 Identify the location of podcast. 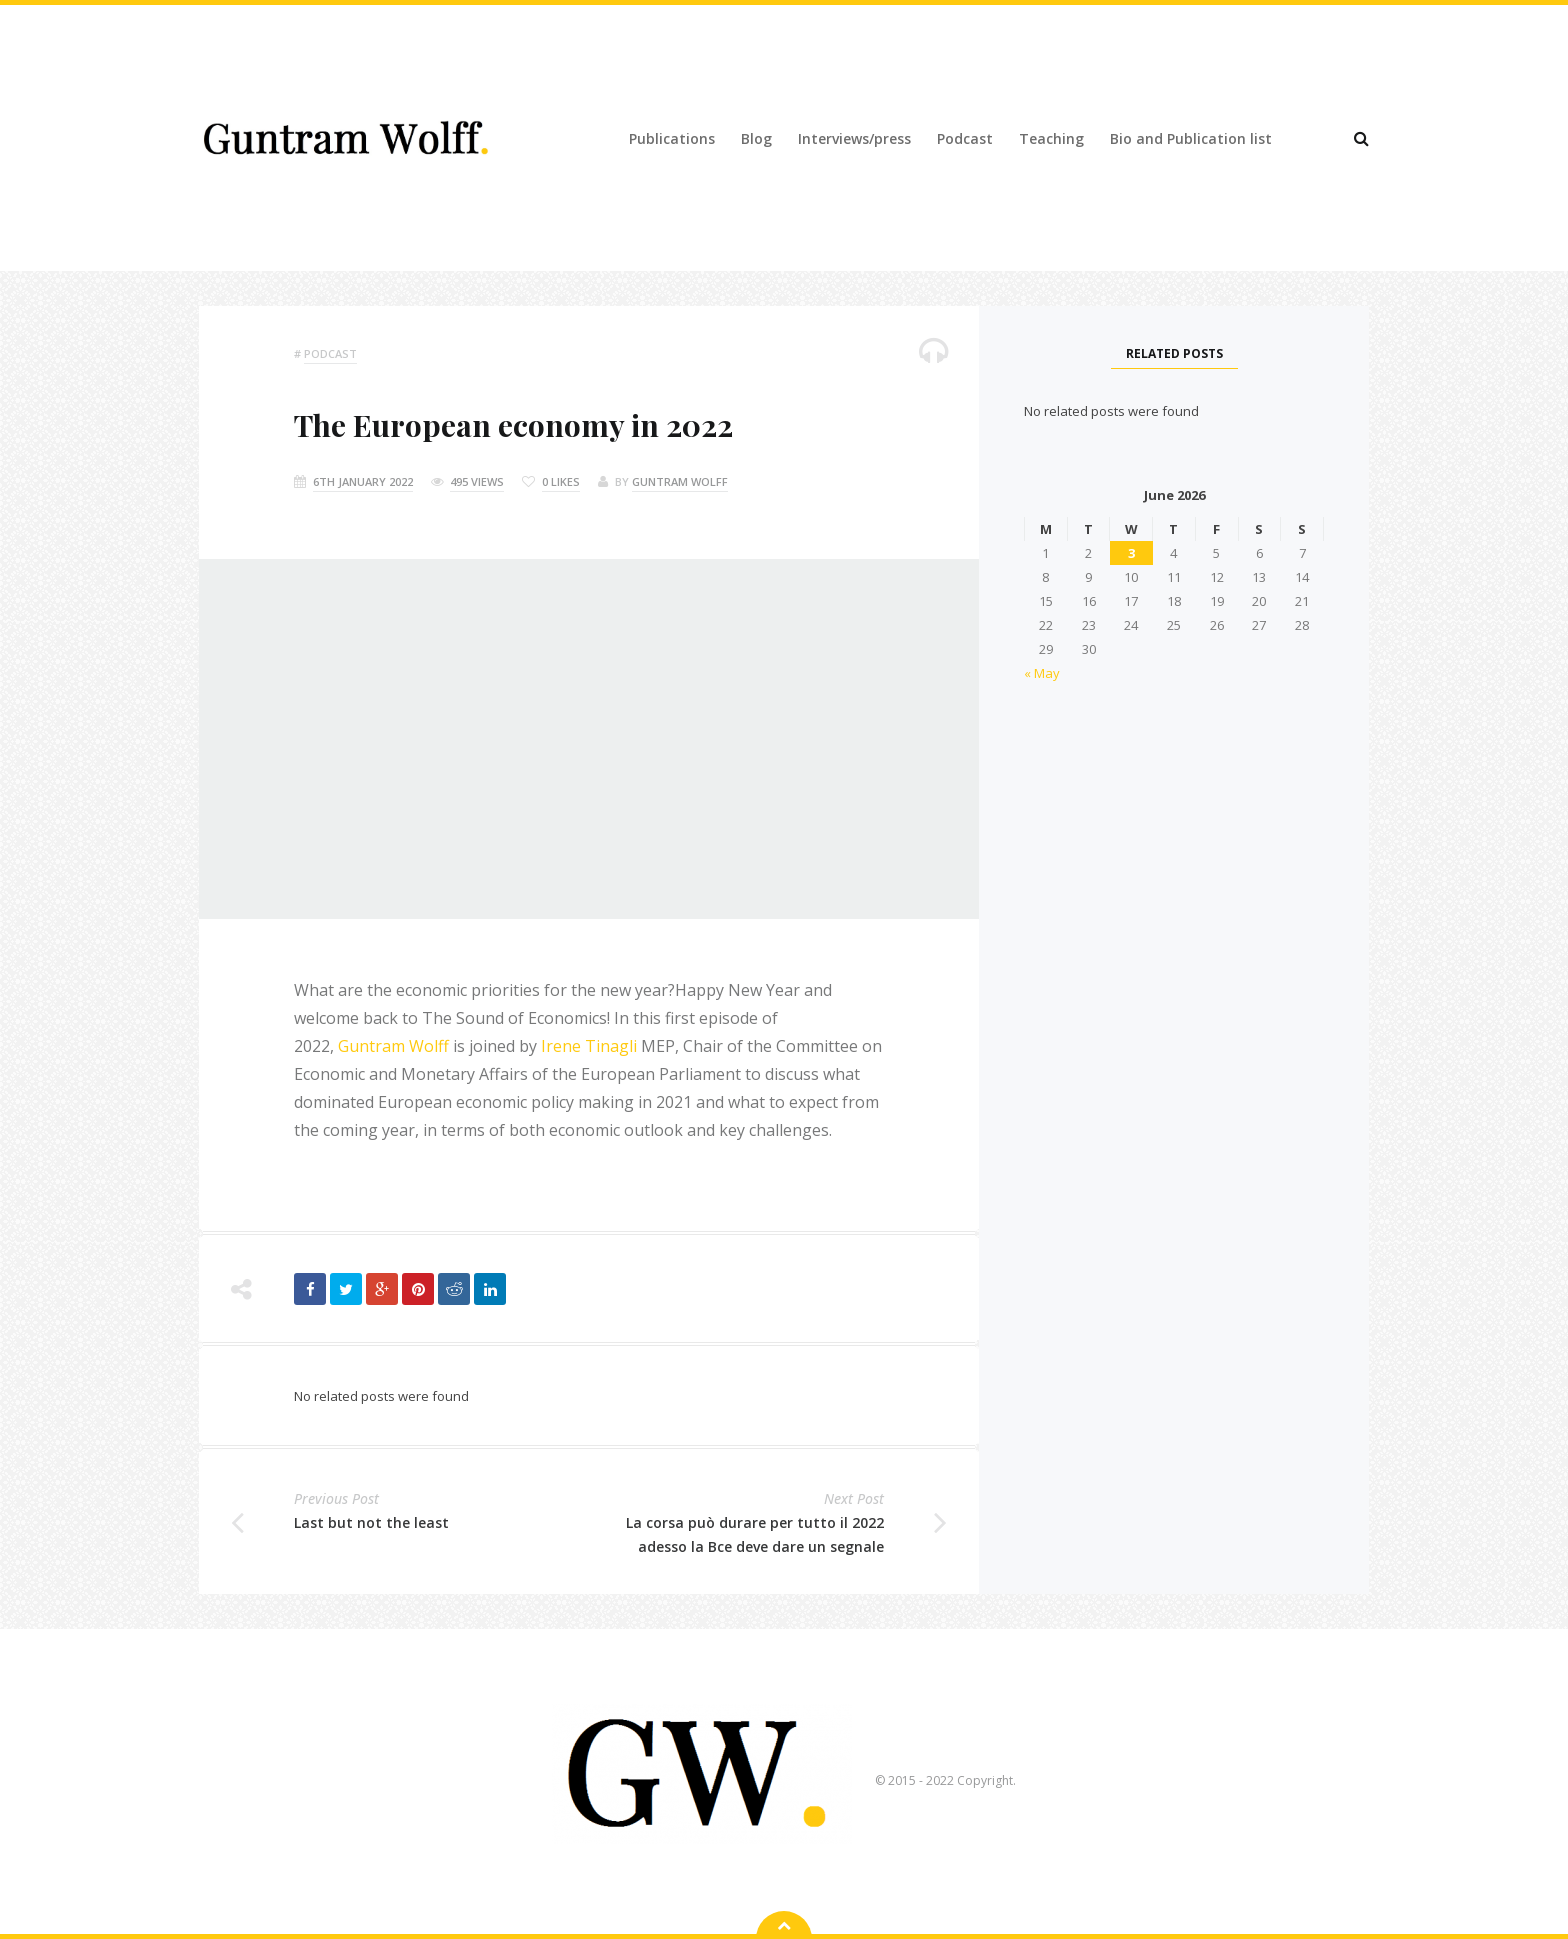
(330, 353).